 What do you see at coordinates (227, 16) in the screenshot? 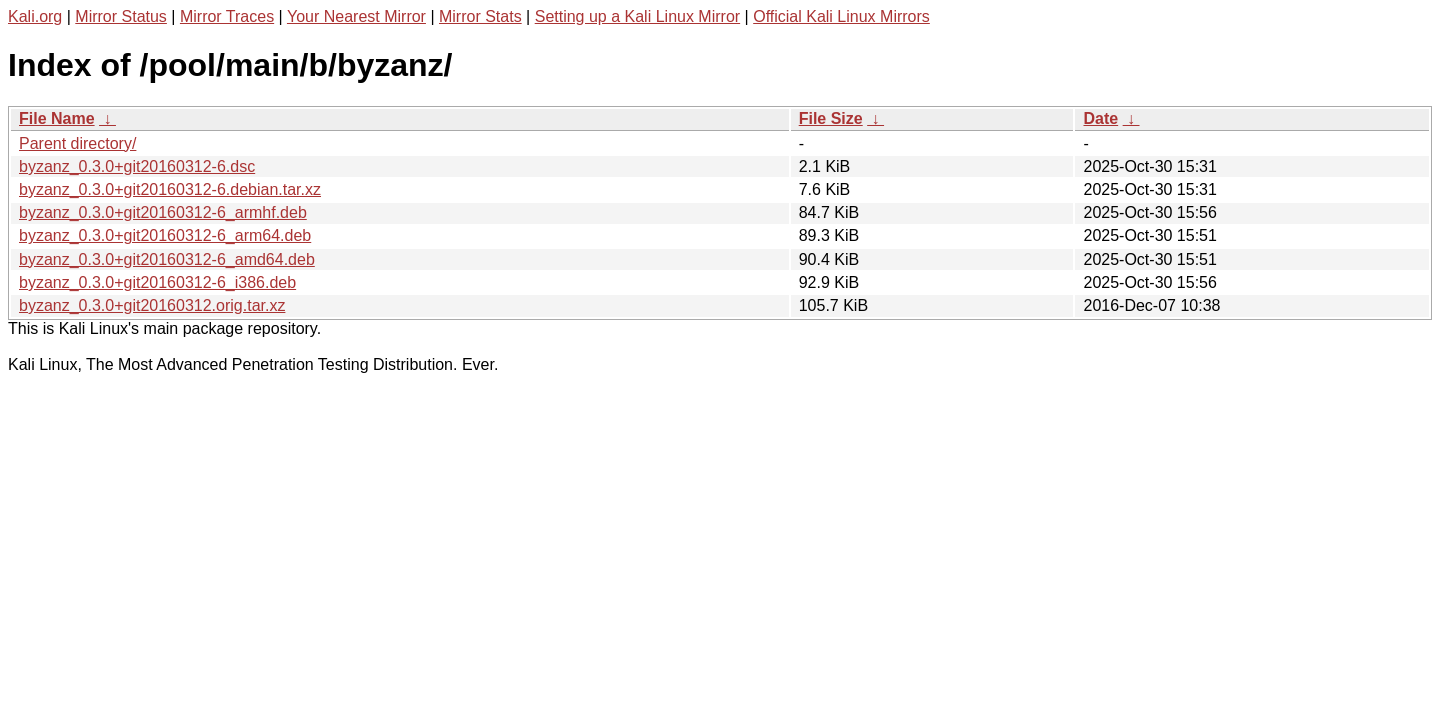
I see `Mirror Traces` at bounding box center [227, 16].